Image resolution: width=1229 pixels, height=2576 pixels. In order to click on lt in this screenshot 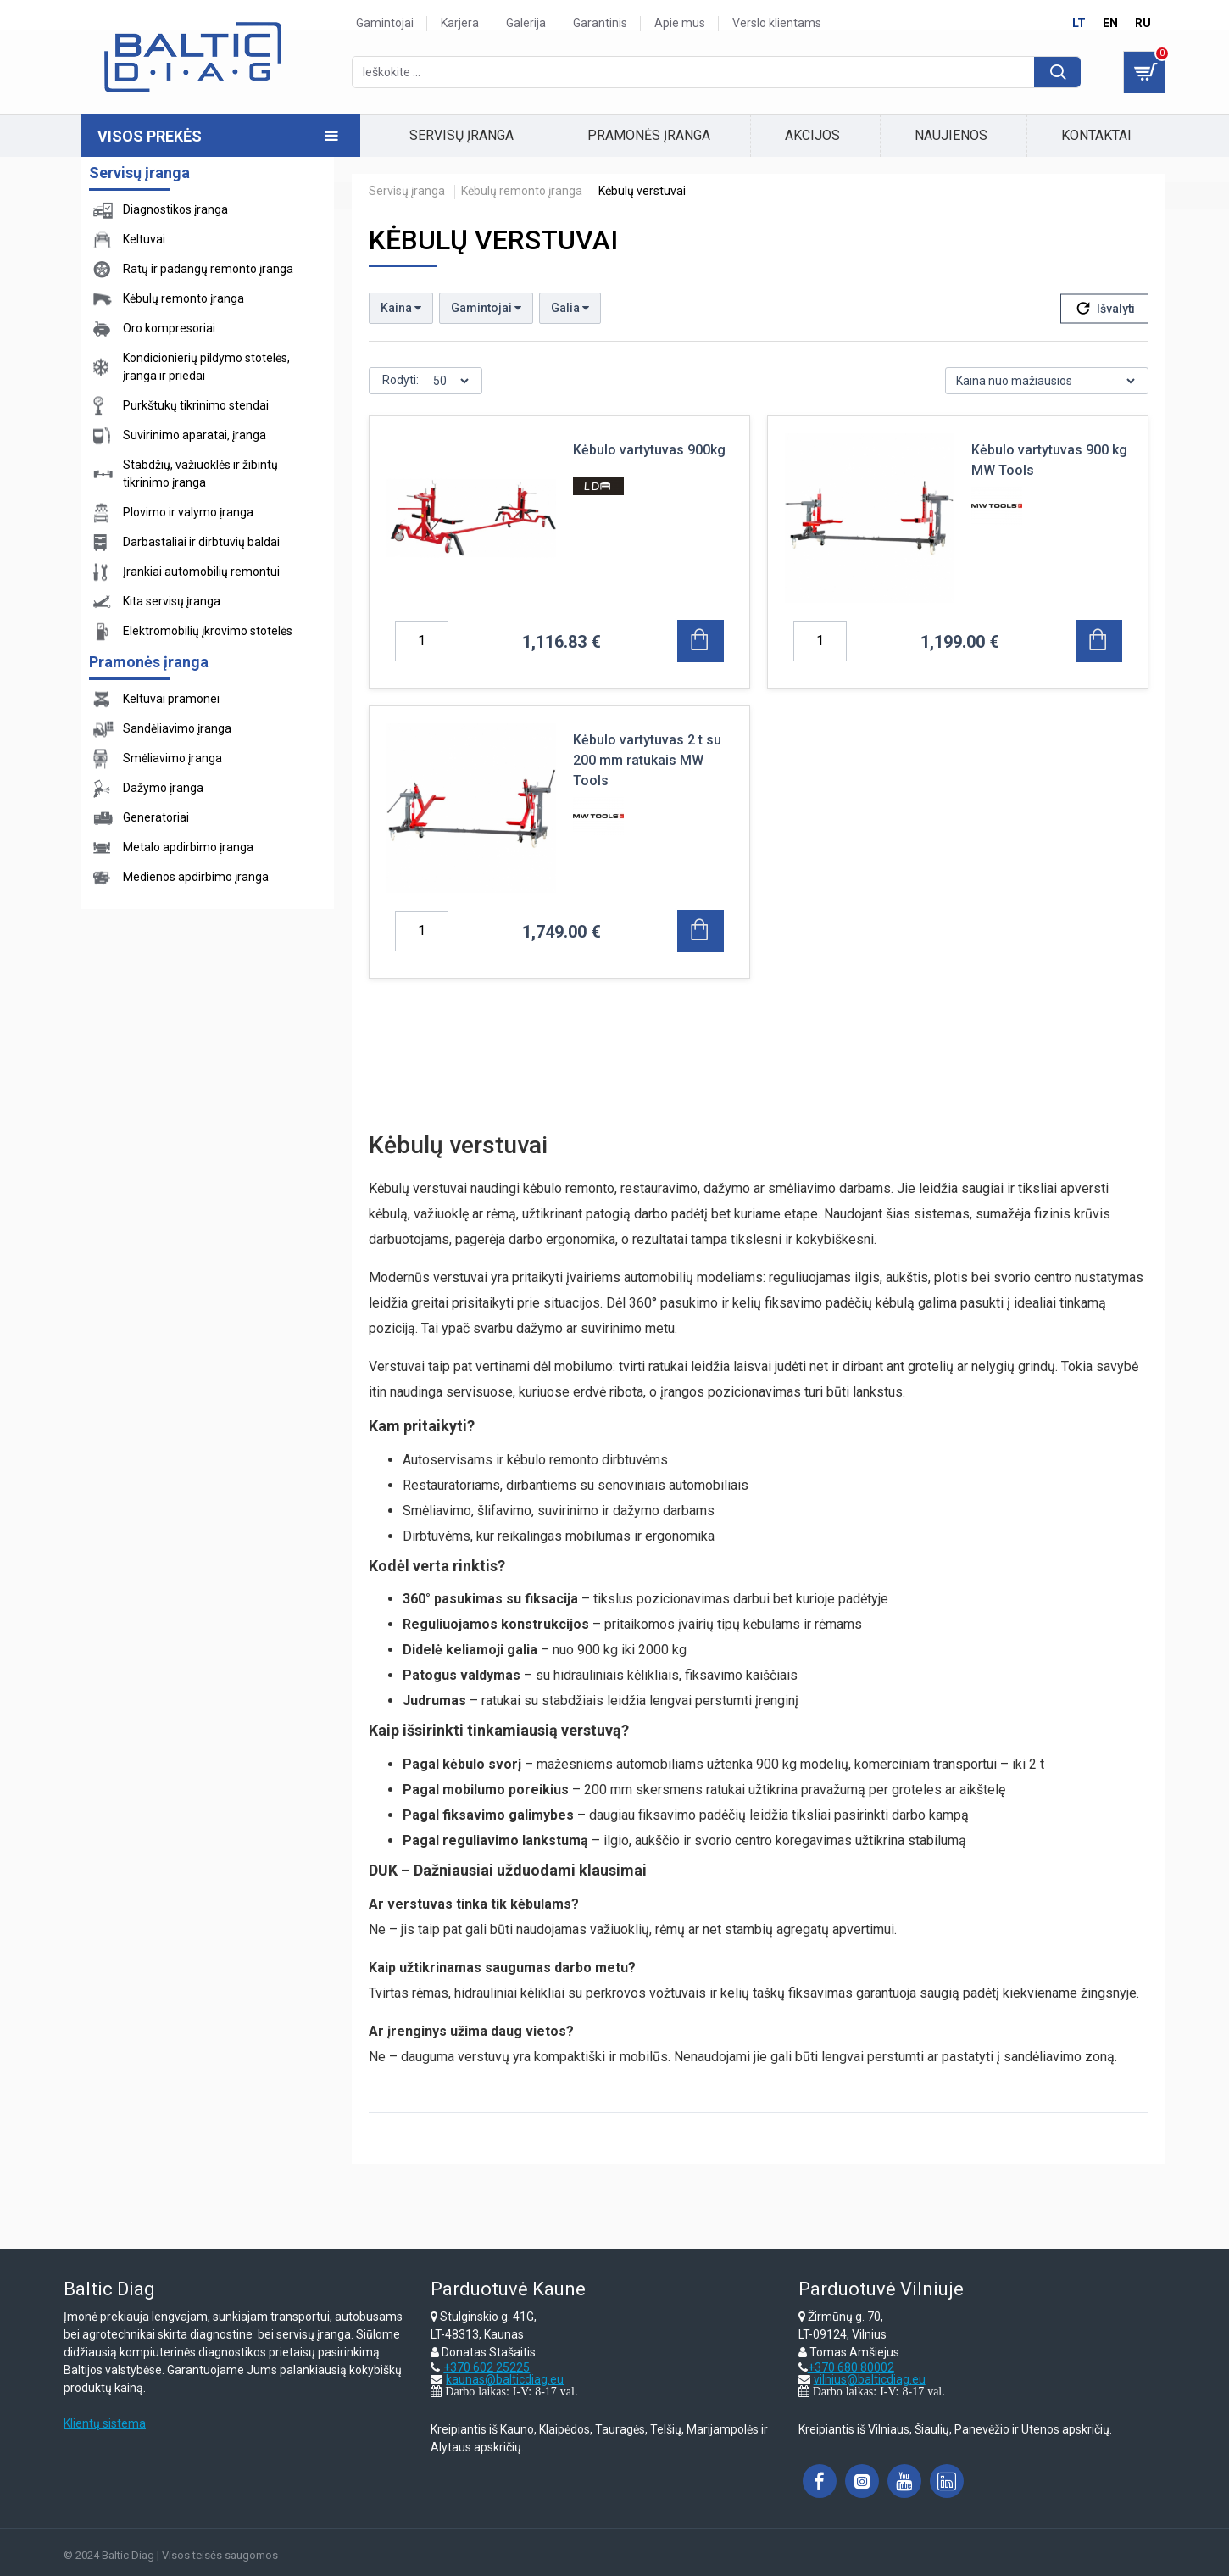, I will do `click(1079, 23)`.